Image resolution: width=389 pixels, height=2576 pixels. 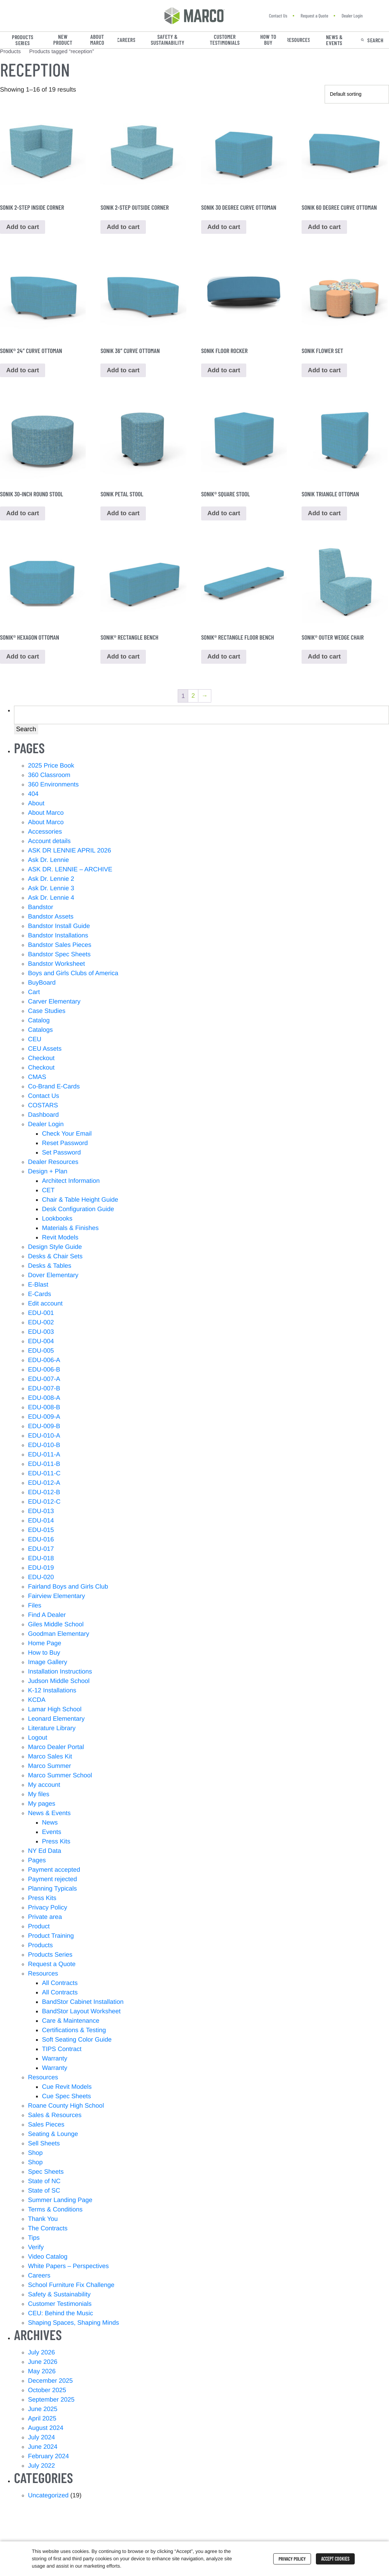 What do you see at coordinates (126, 39) in the screenshot?
I see `Careers` at bounding box center [126, 39].